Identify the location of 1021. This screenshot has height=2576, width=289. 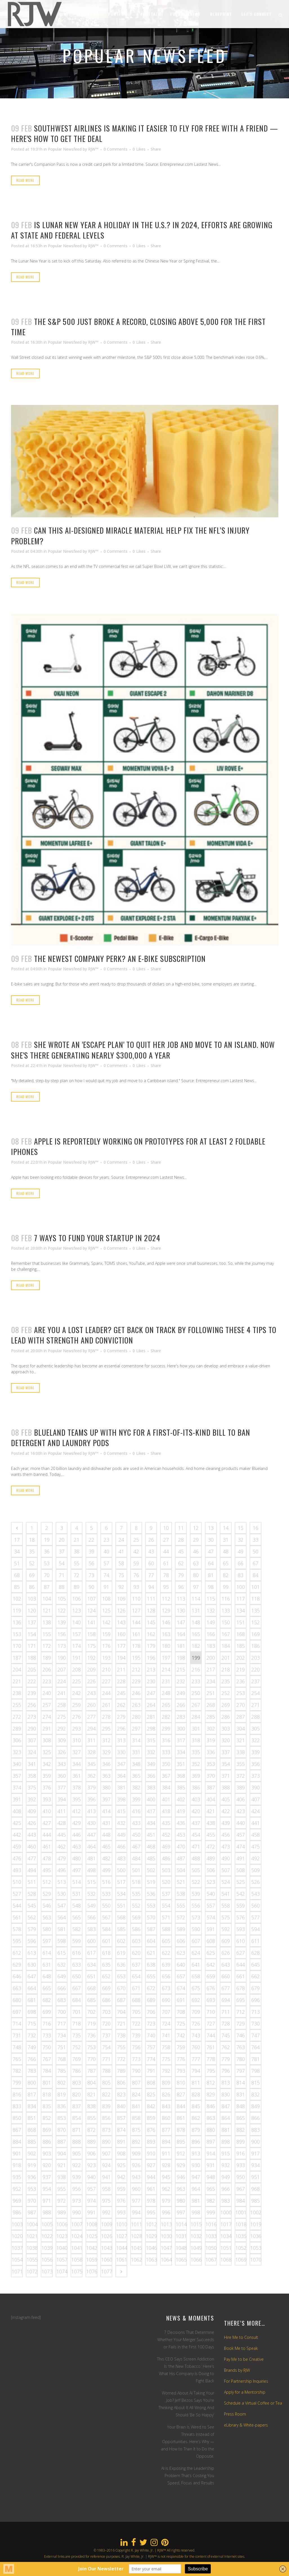
(32, 2236).